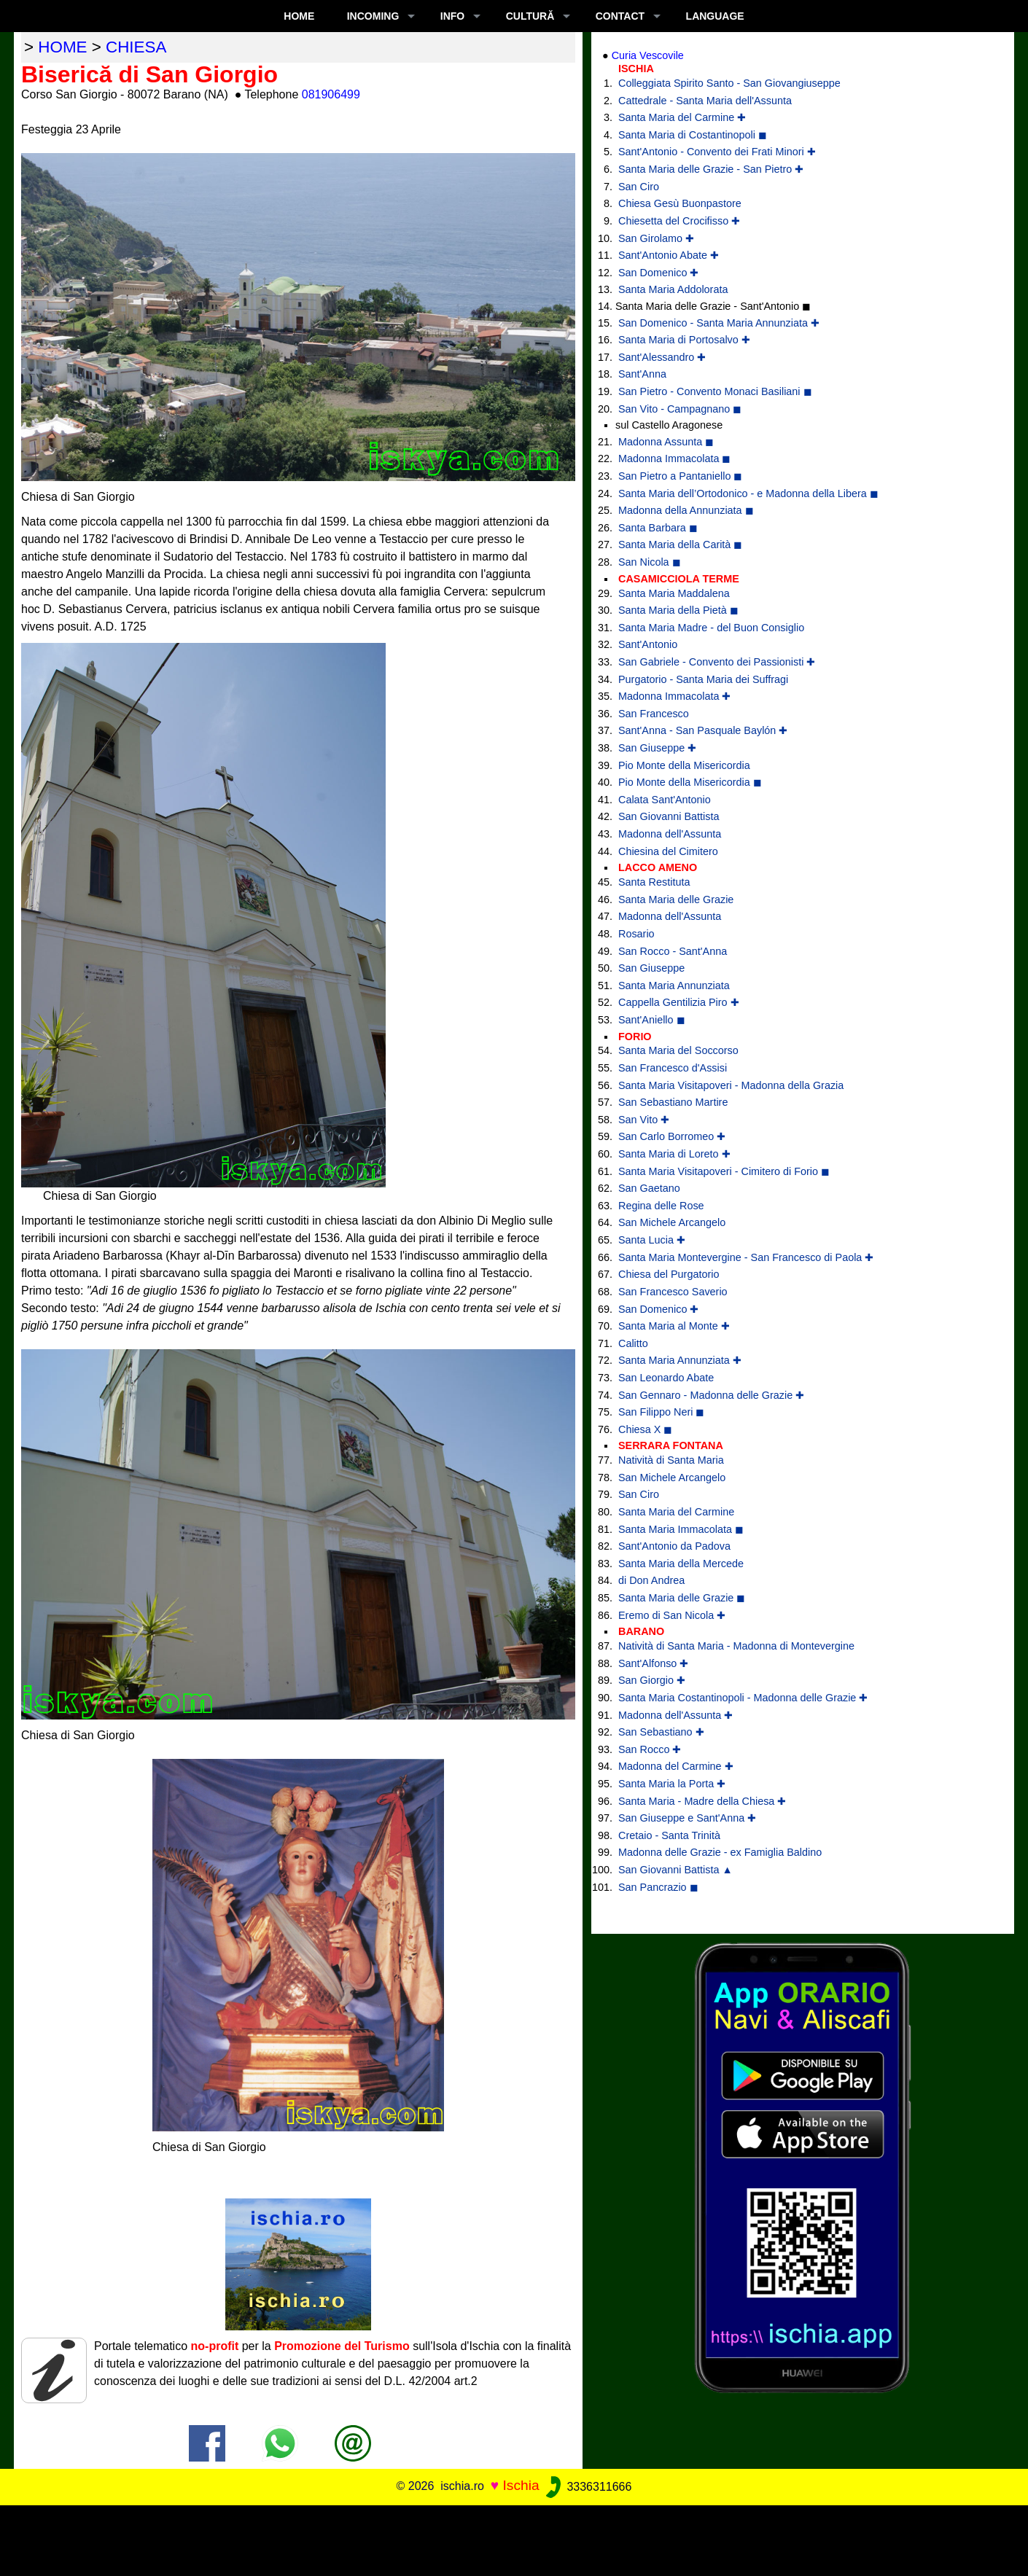  Describe the element at coordinates (669, 1835) in the screenshot. I see `Cretaio - Santa Trinità` at that location.